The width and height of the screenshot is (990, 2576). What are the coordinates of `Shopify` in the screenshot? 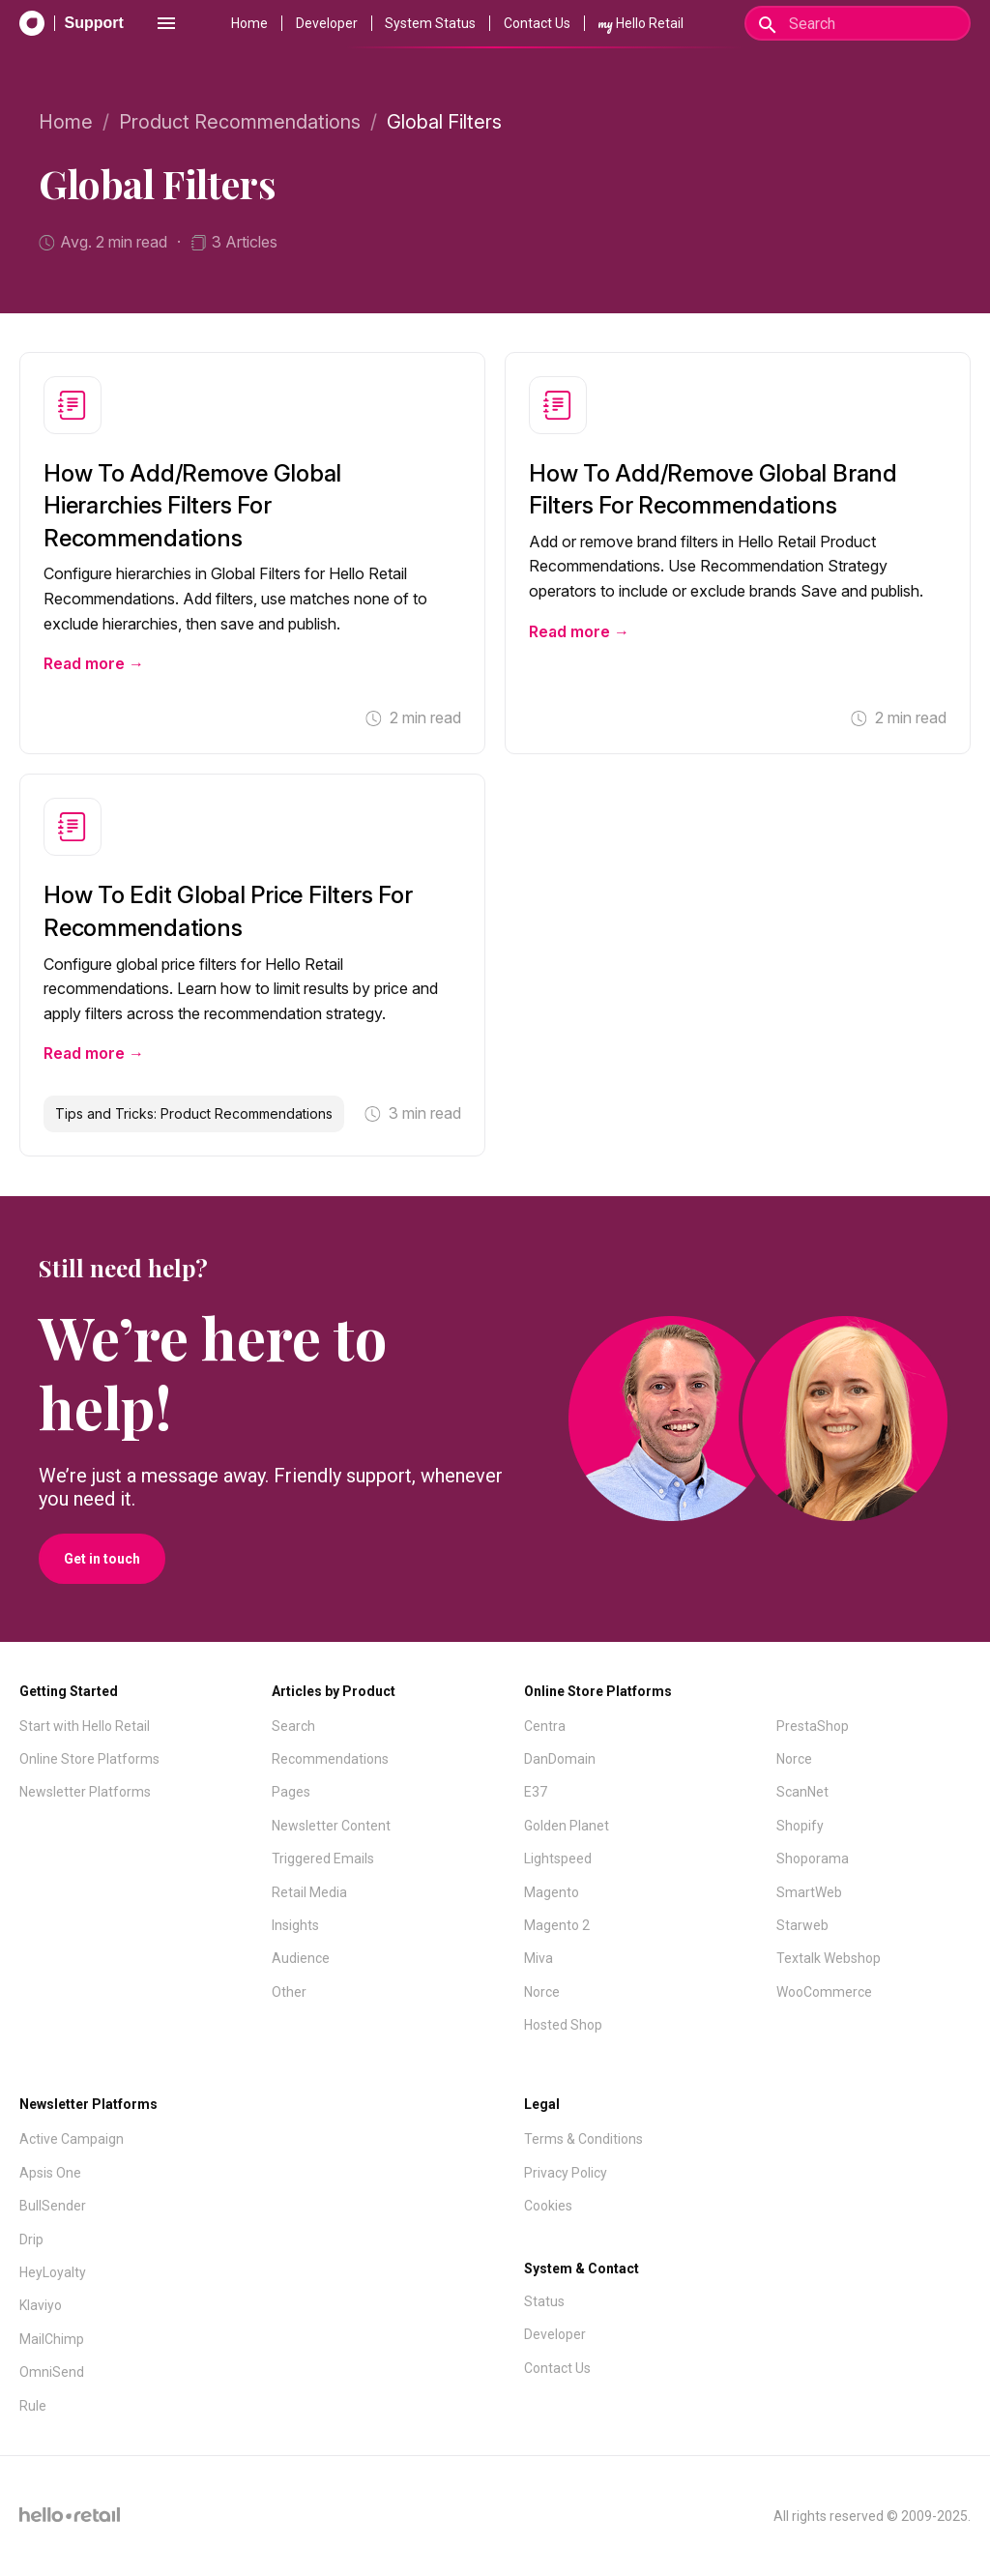 It's located at (800, 1825).